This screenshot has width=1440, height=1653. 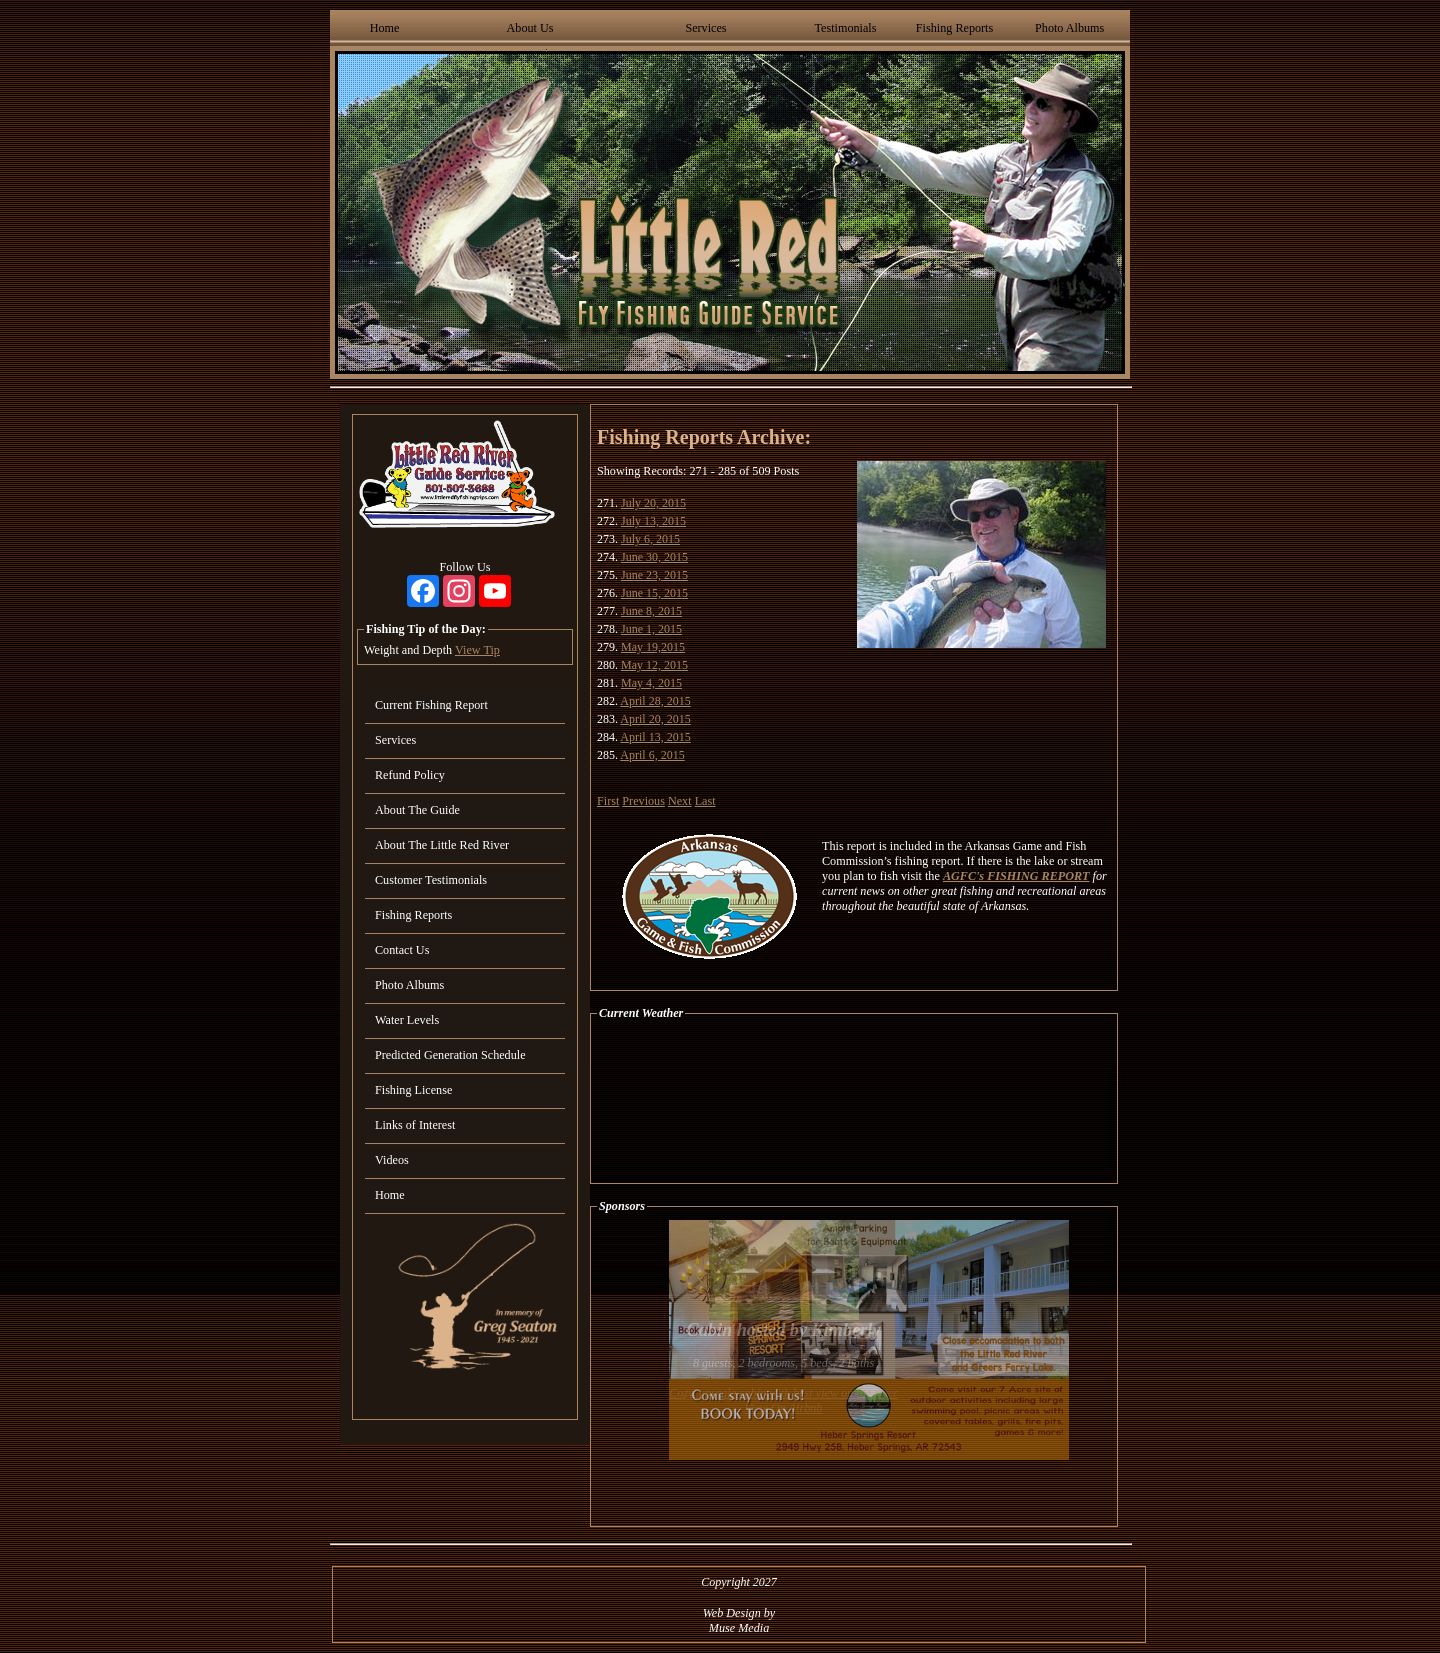 I want to click on Testimonials, so click(x=845, y=28).